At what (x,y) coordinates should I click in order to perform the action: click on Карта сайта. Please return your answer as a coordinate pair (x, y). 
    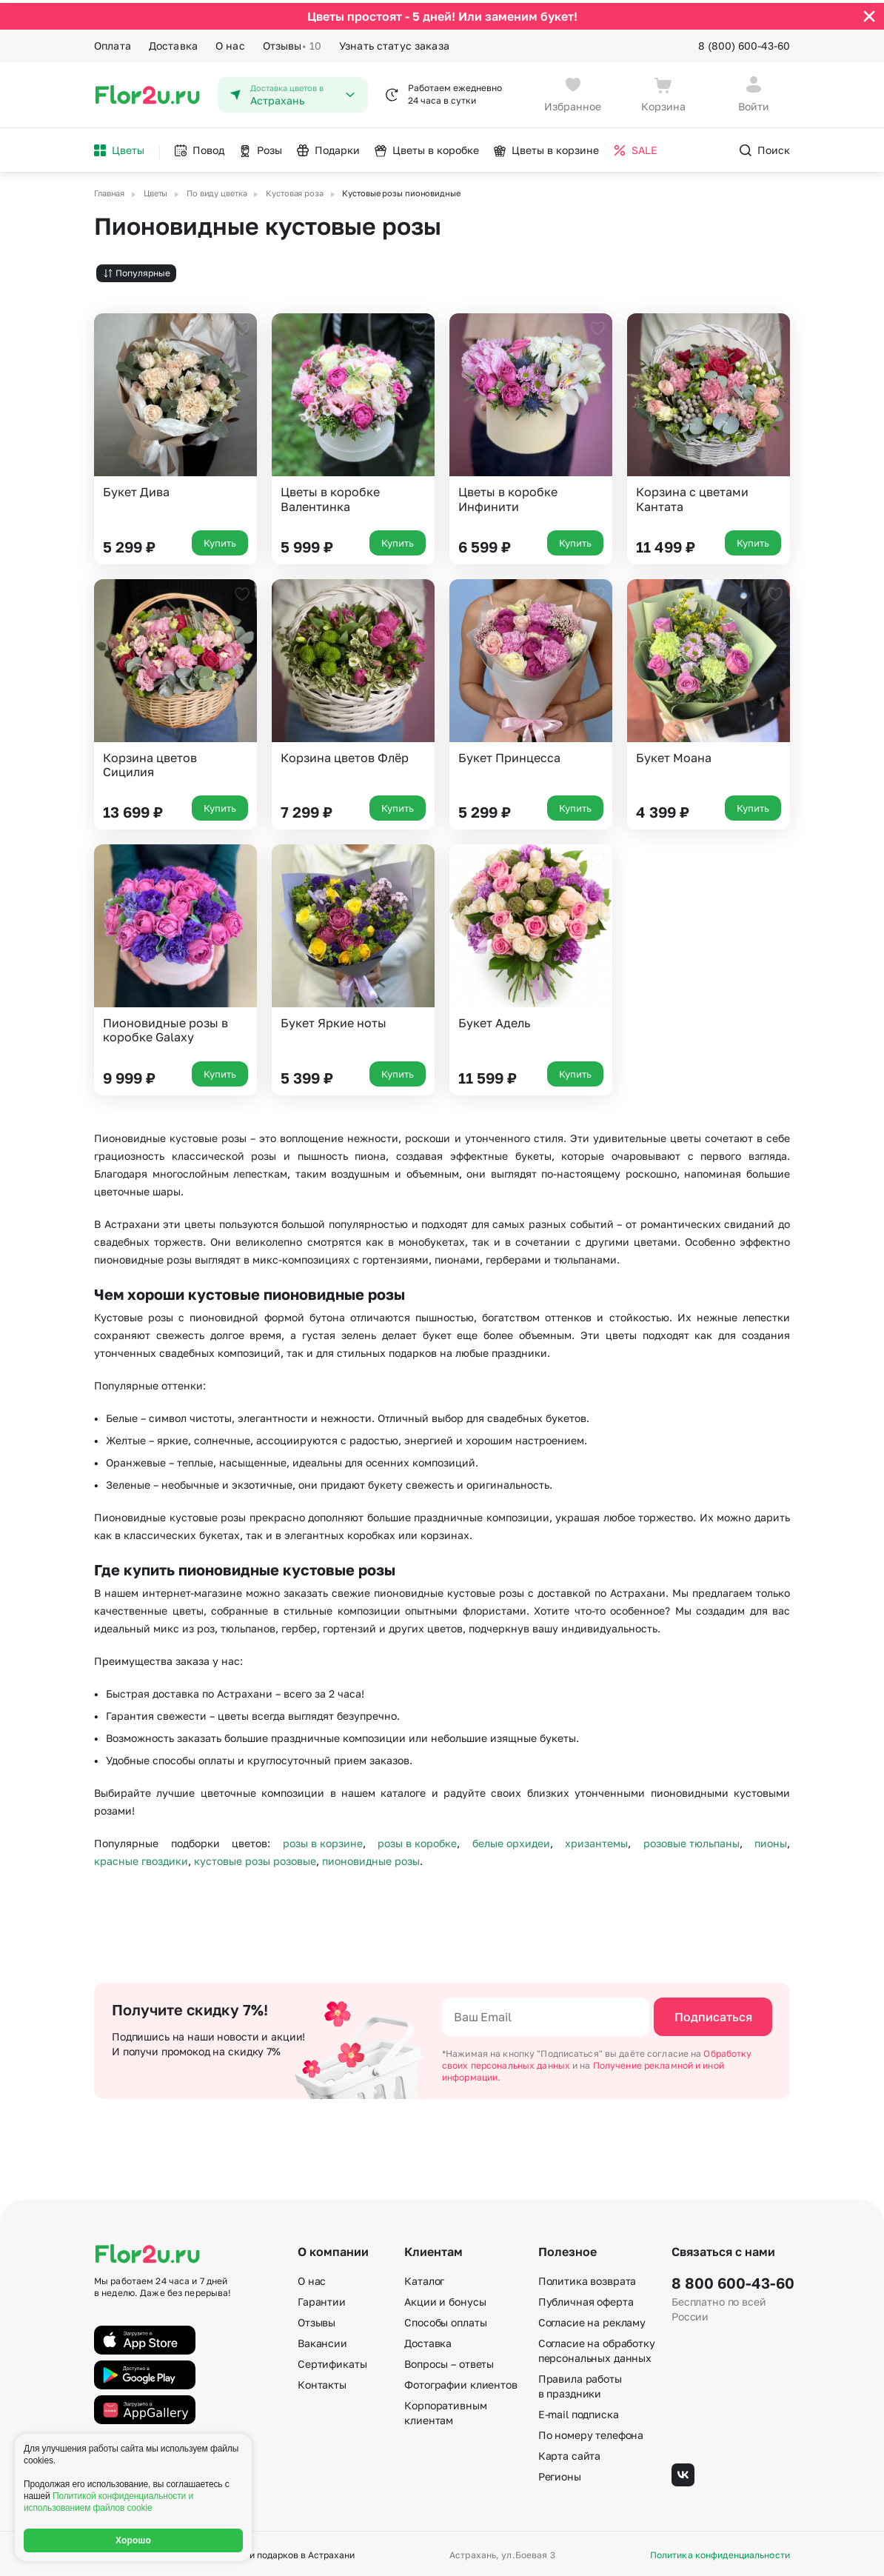
    Looking at the image, I should click on (569, 2452).